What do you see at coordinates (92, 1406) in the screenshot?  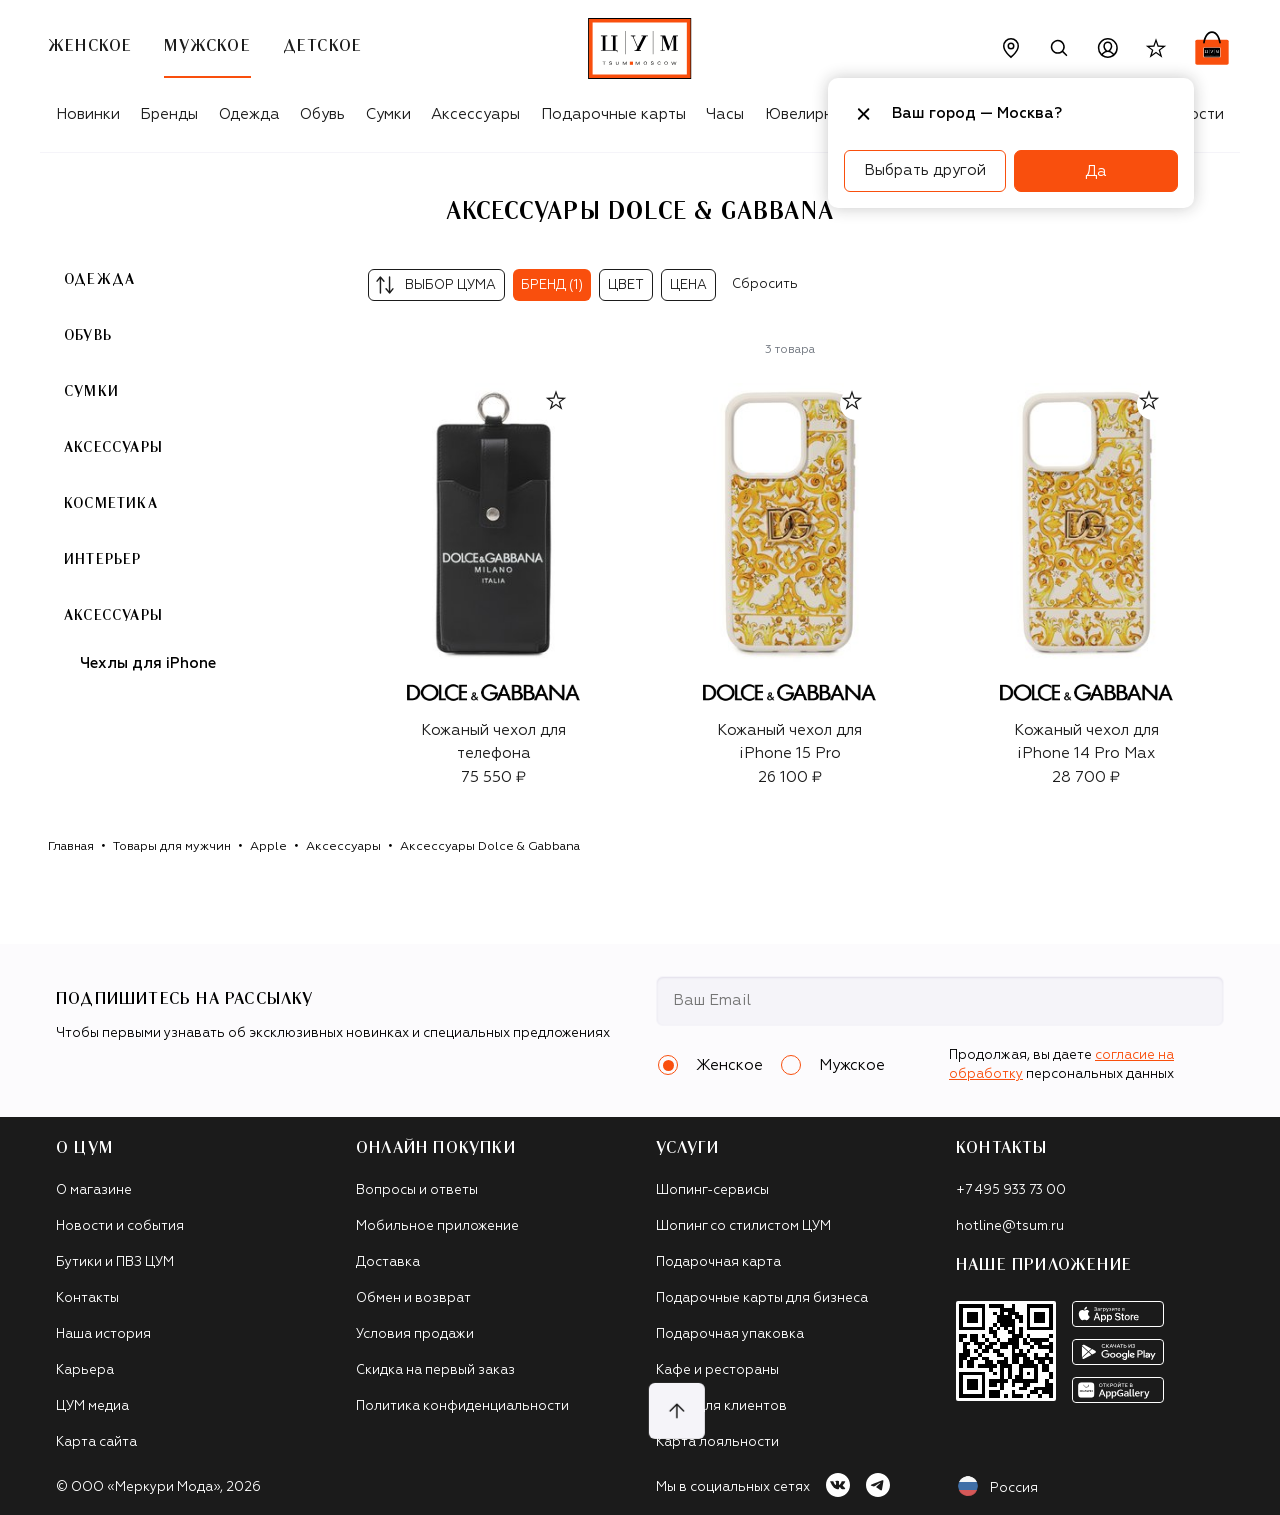 I see `ЦУМ медиа` at bounding box center [92, 1406].